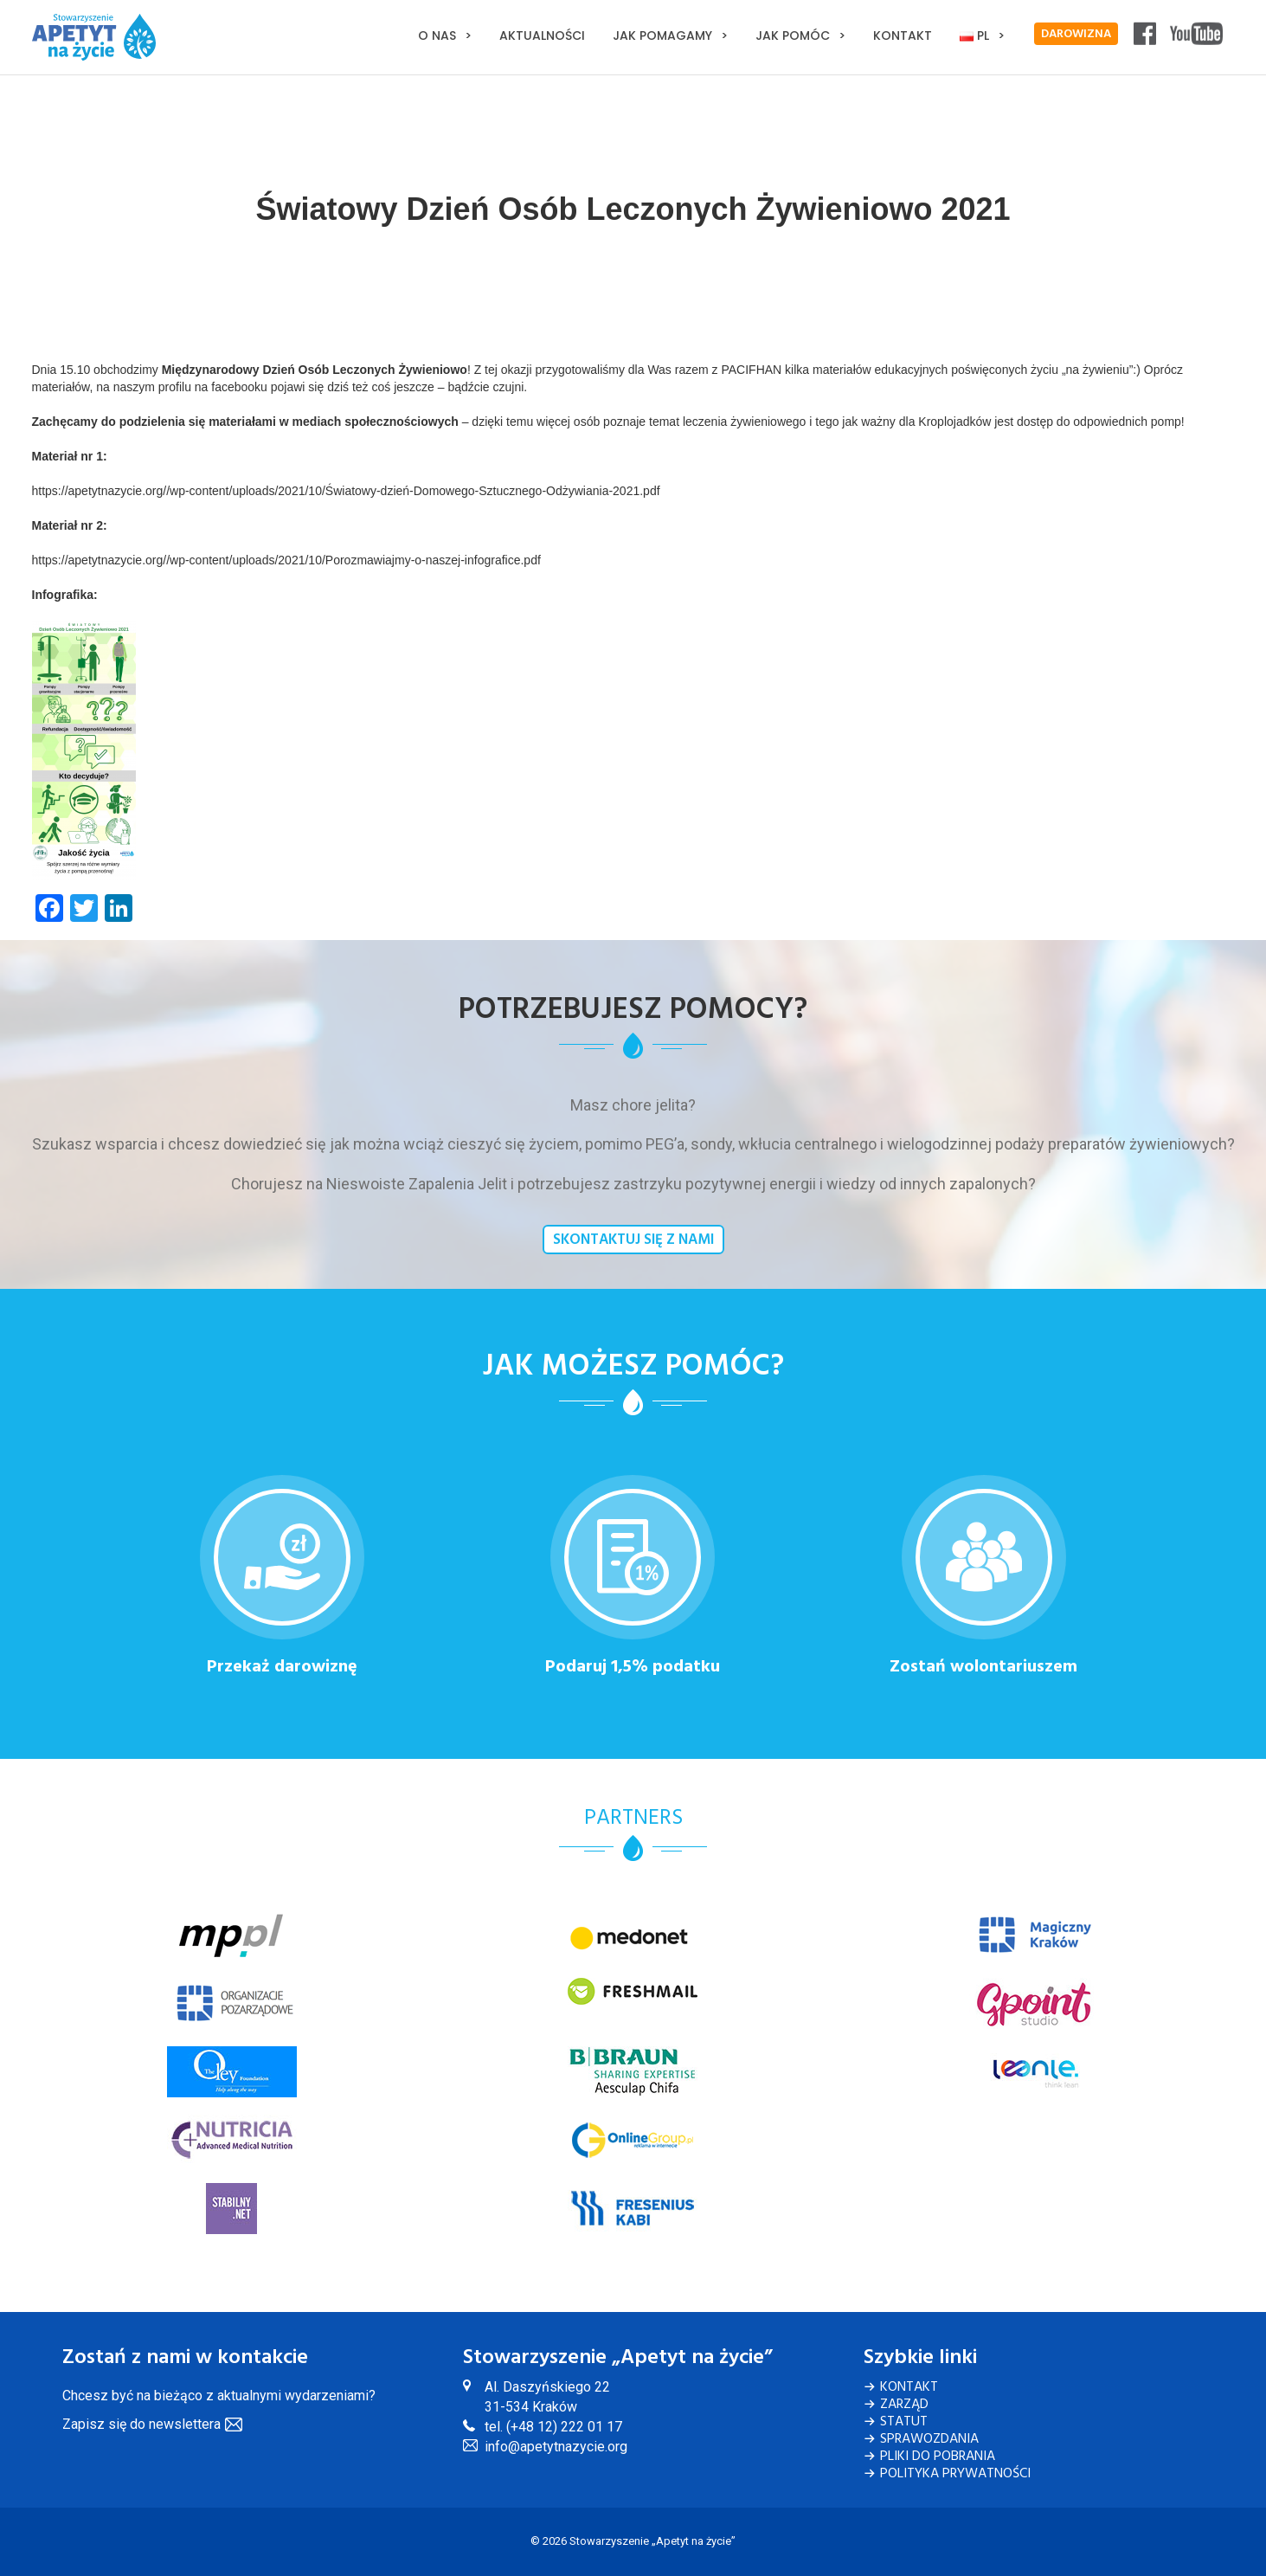  I want to click on Jak pomóc, so click(792, 35).